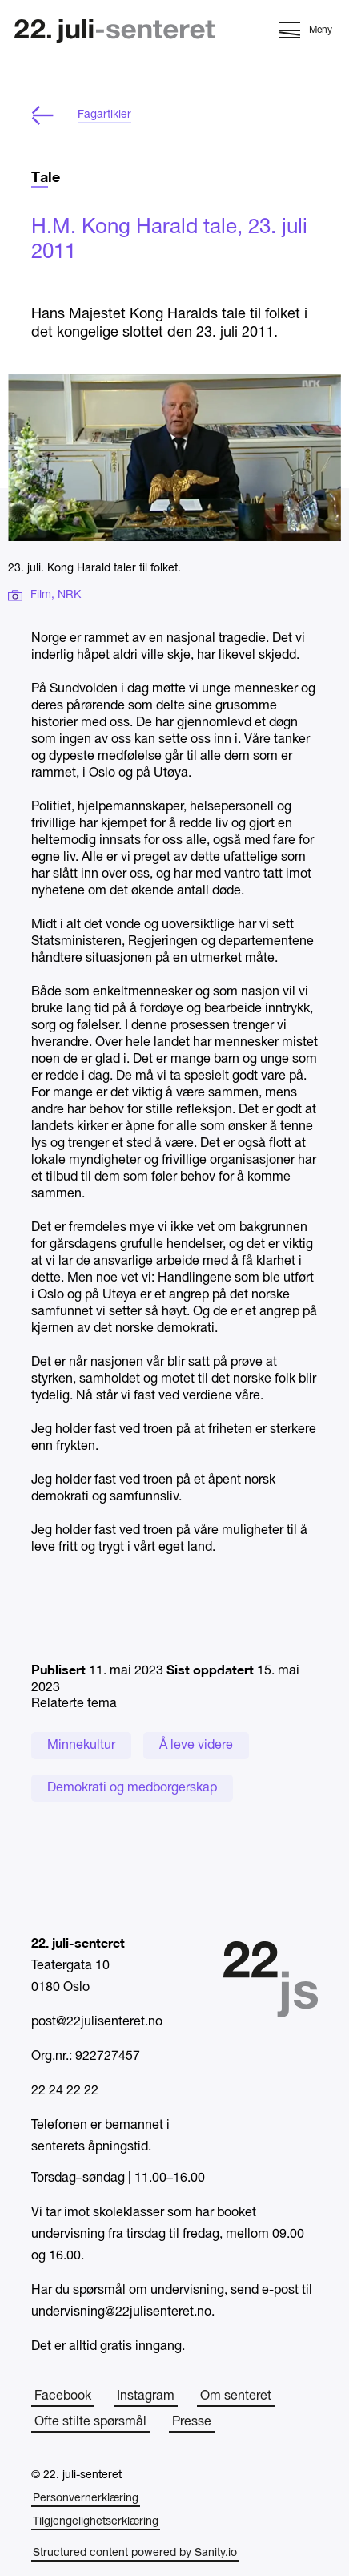 The width and height of the screenshot is (349, 2576). I want to click on Tilgjengelighetserklæring, so click(95, 2522).